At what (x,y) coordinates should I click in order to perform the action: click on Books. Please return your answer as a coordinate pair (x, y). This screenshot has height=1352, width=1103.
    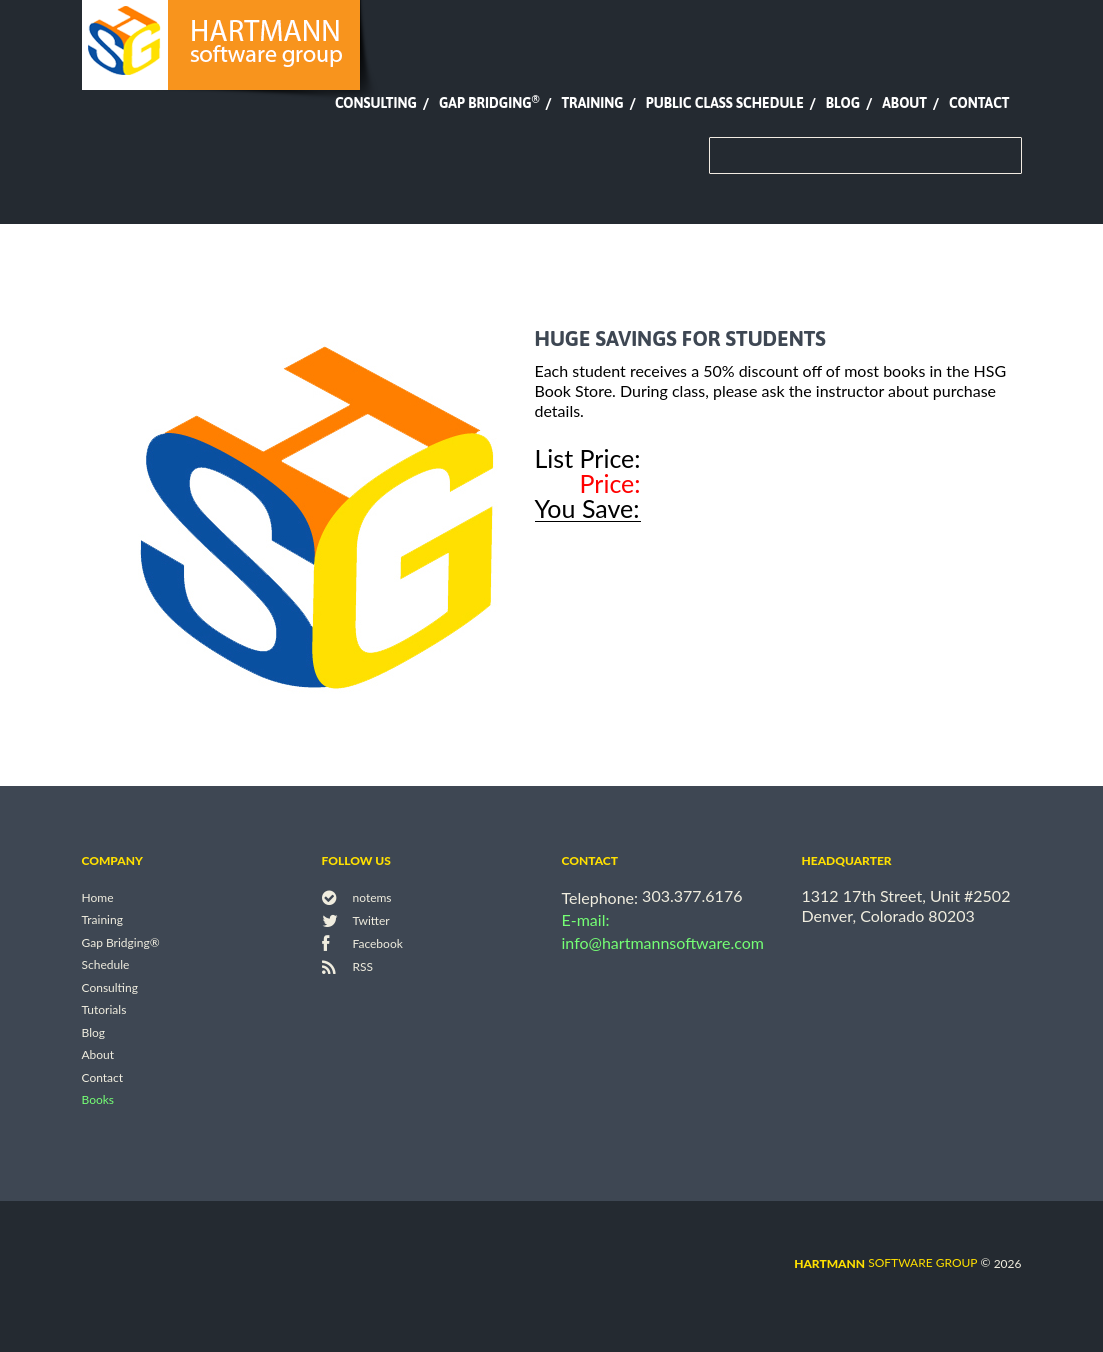
    Looking at the image, I should click on (98, 1100).